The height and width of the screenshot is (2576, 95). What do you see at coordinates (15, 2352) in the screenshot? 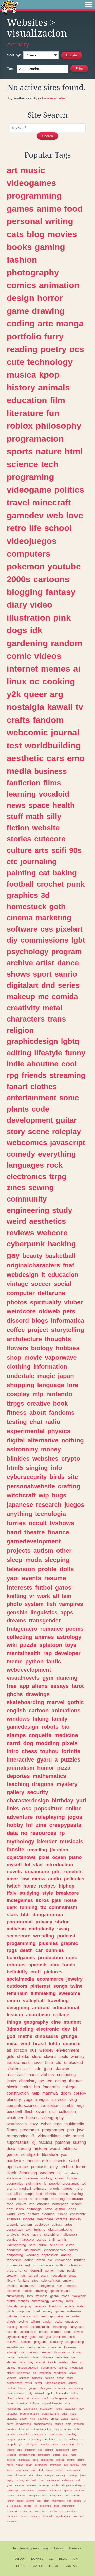
I see `analoghorror` at bounding box center [15, 2352].